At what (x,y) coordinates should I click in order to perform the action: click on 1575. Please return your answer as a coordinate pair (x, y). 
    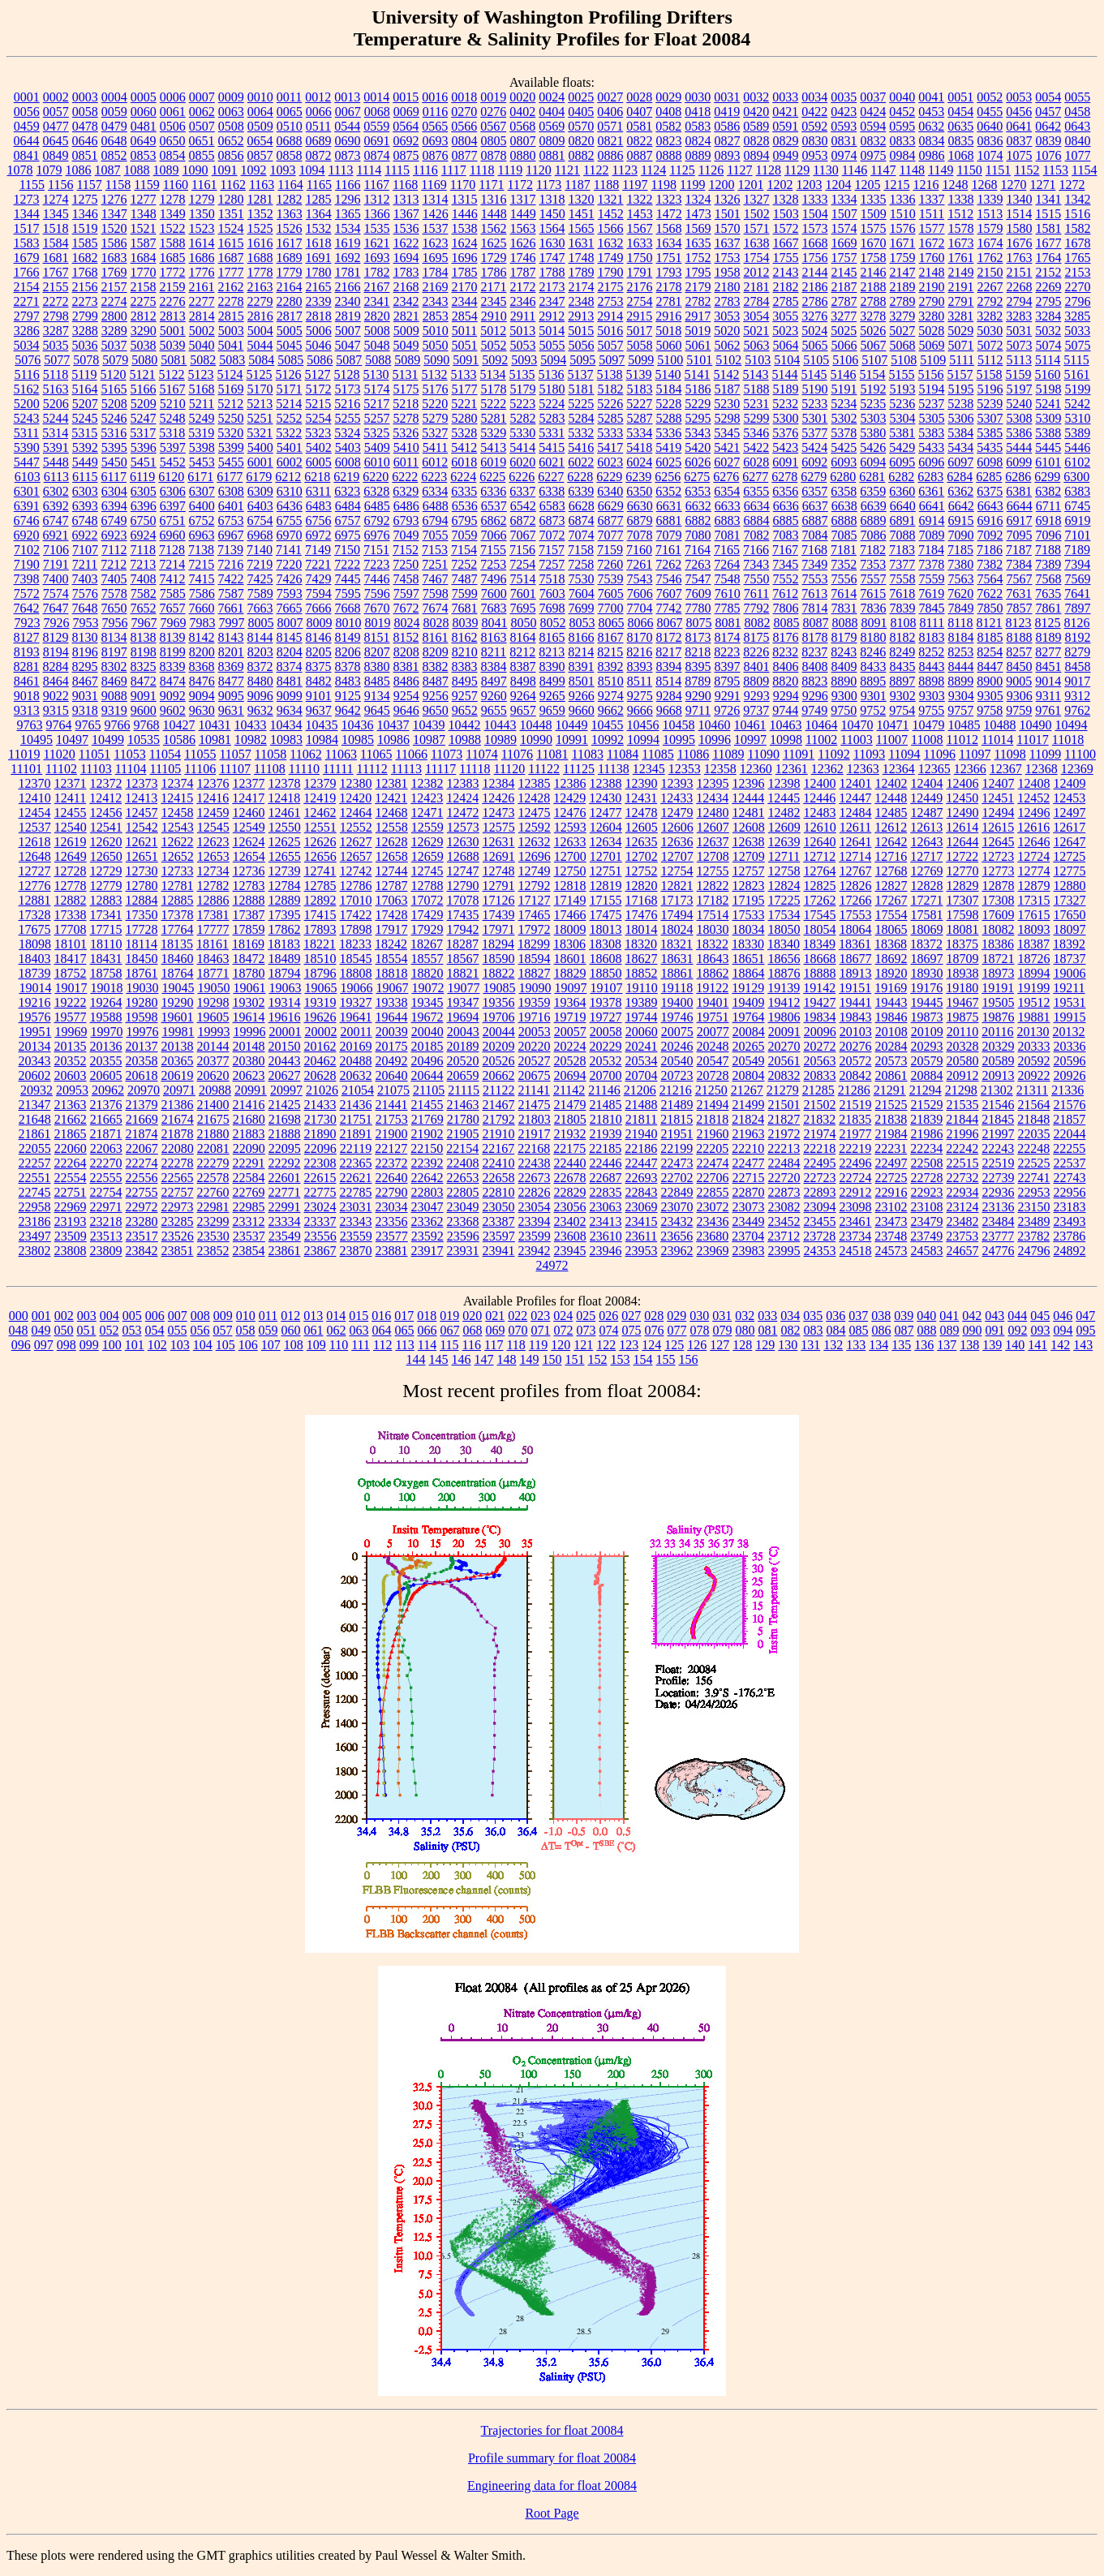
    Looking at the image, I should click on (874, 228).